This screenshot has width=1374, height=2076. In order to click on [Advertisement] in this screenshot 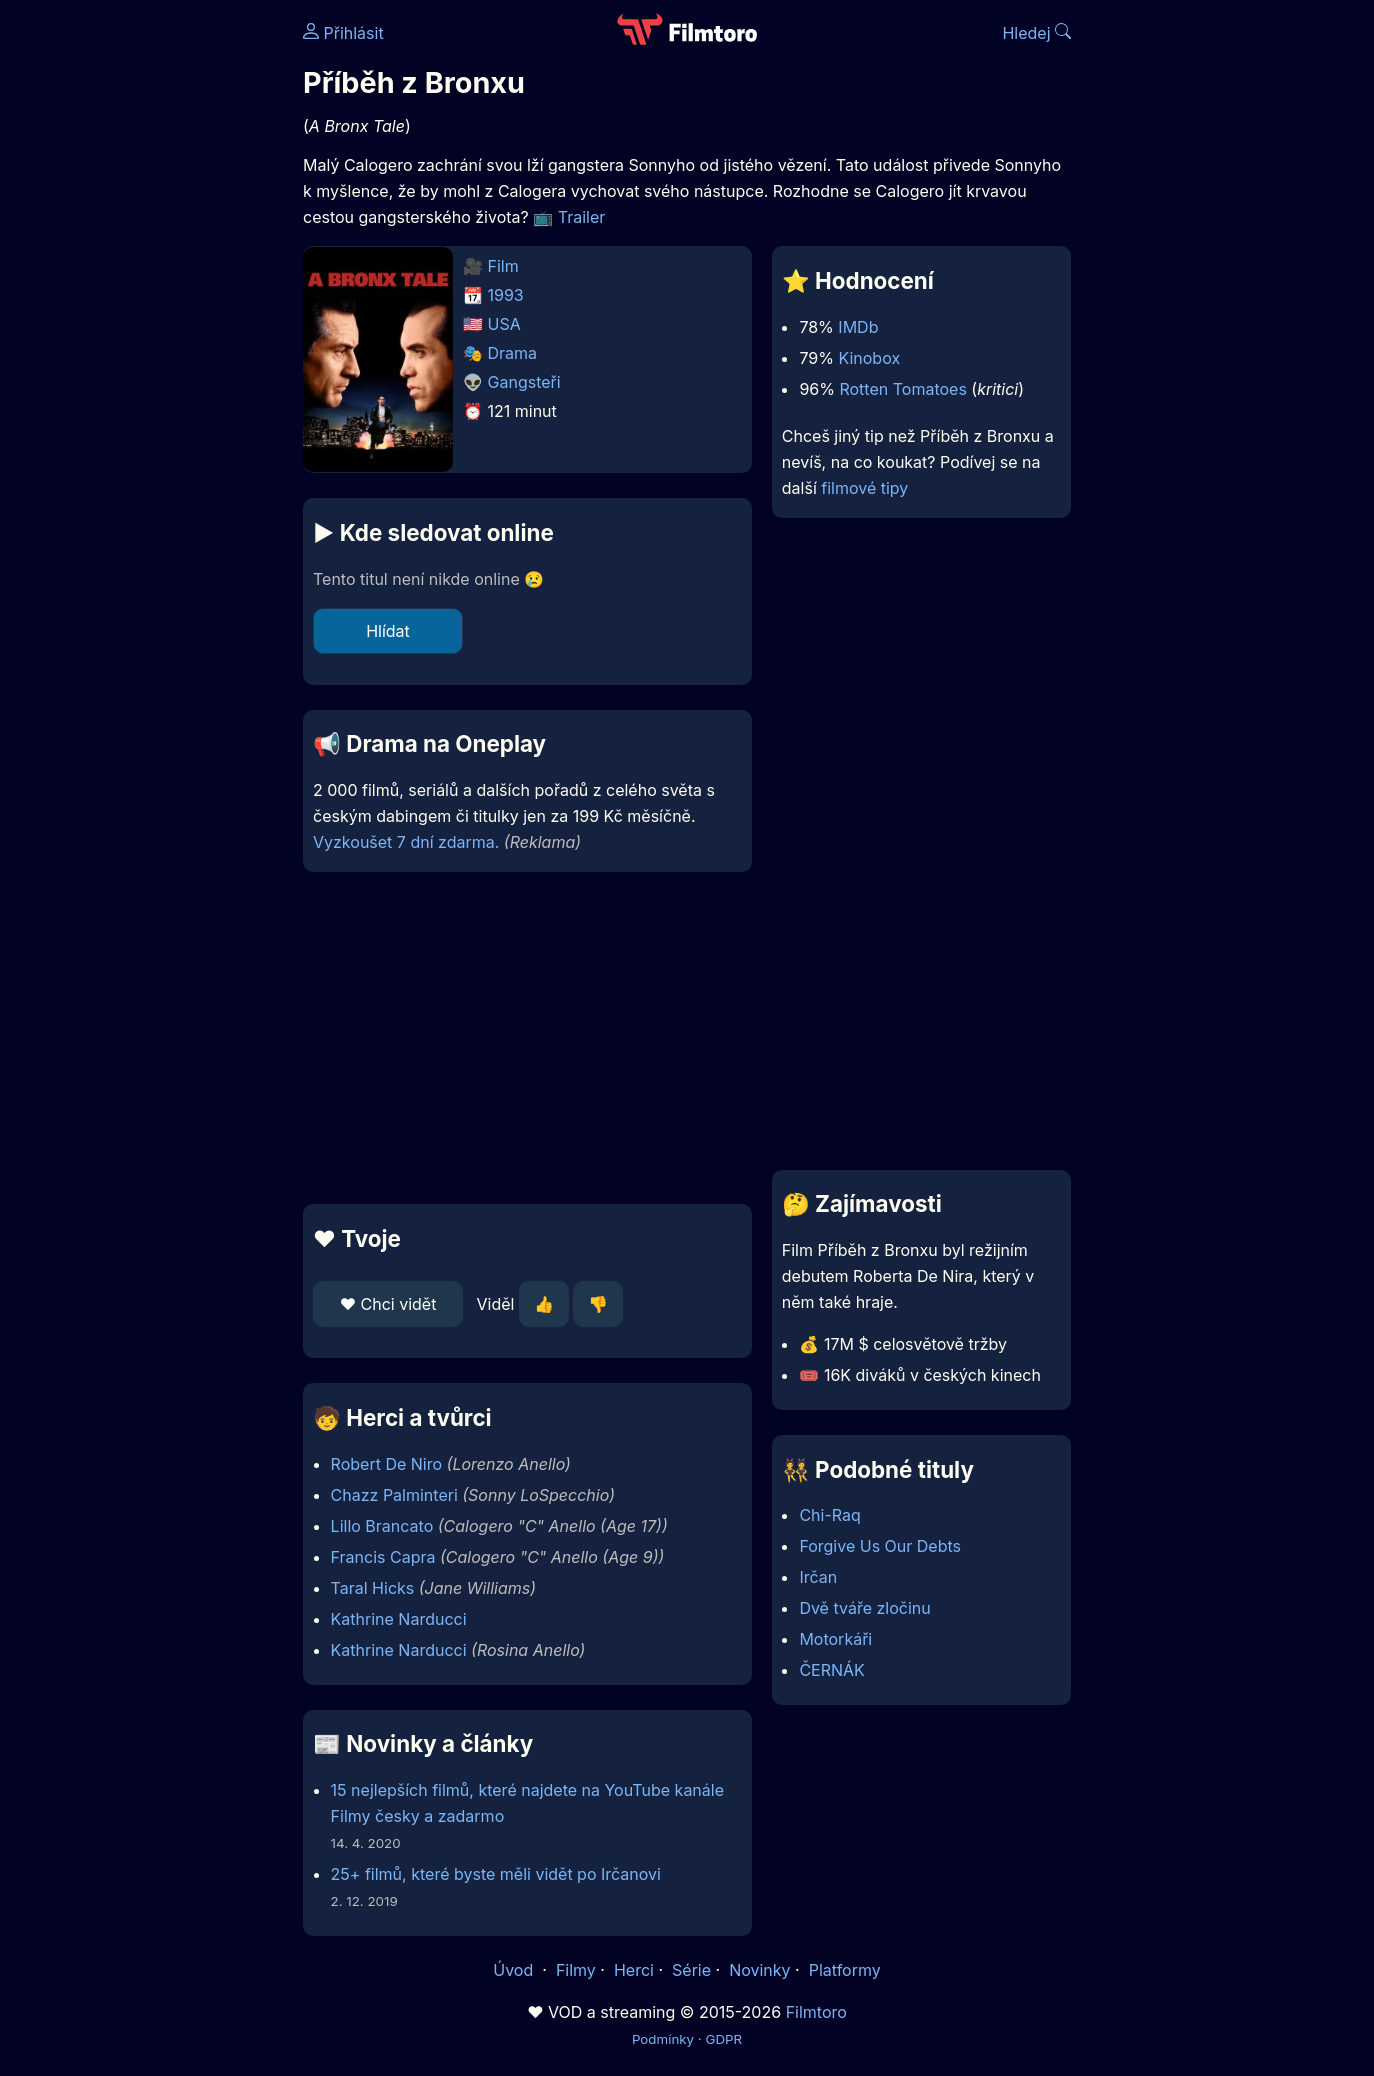, I will do `click(158, 308)`.